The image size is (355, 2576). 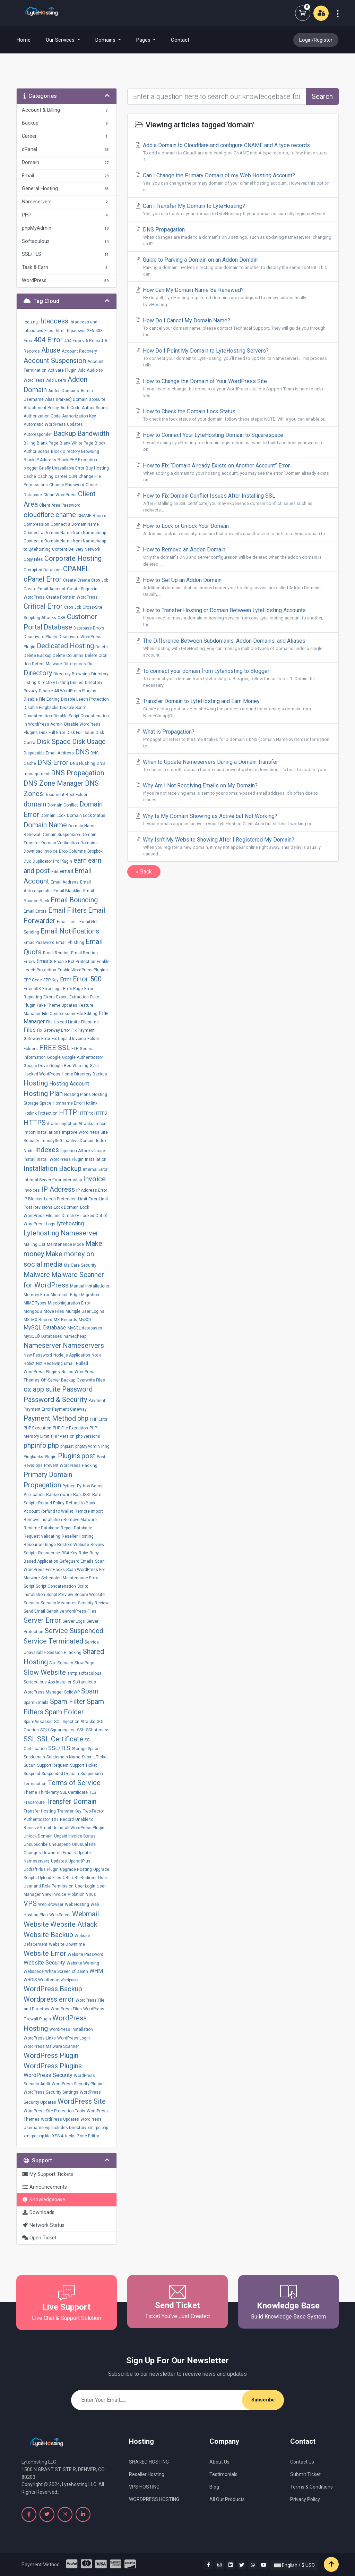 What do you see at coordinates (42, 1179) in the screenshot?
I see `Internal Server Error` at bounding box center [42, 1179].